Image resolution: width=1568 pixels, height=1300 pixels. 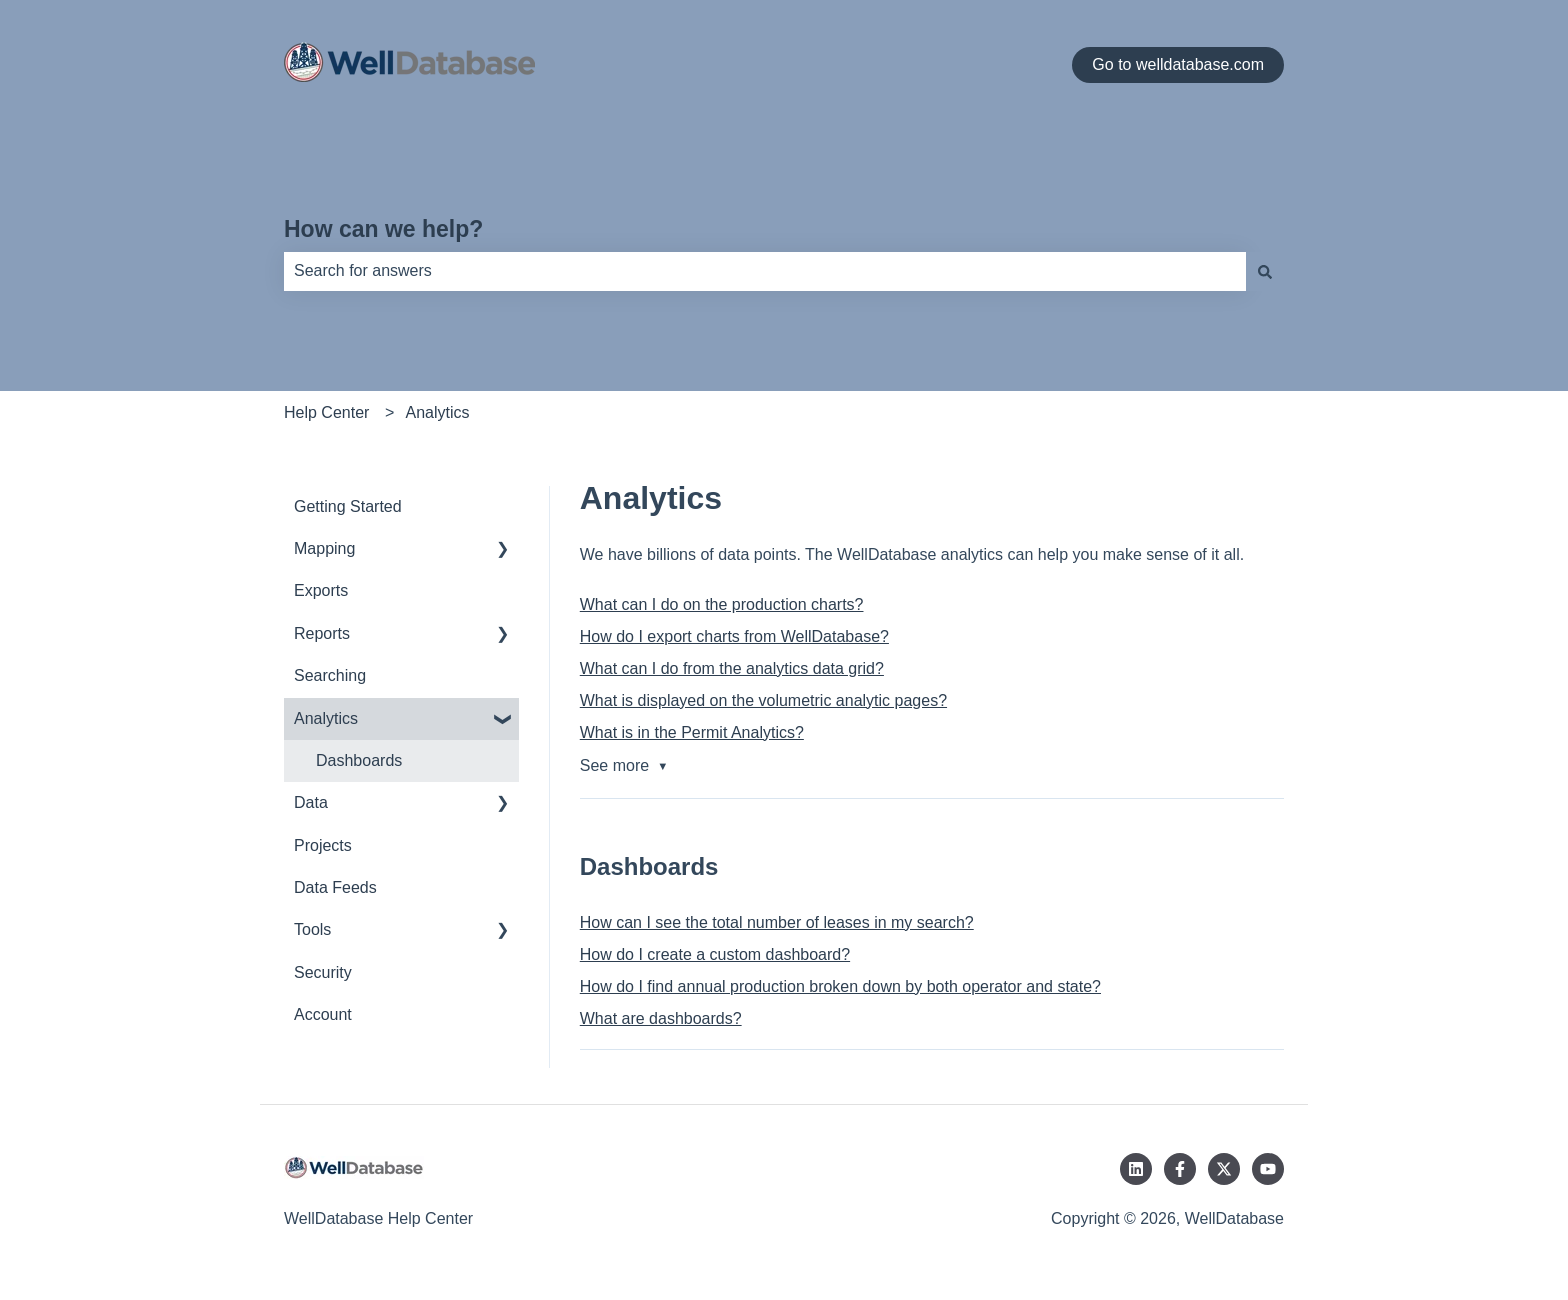 I want to click on [Follow us on LinkedIn], so click(x=1136, y=1169).